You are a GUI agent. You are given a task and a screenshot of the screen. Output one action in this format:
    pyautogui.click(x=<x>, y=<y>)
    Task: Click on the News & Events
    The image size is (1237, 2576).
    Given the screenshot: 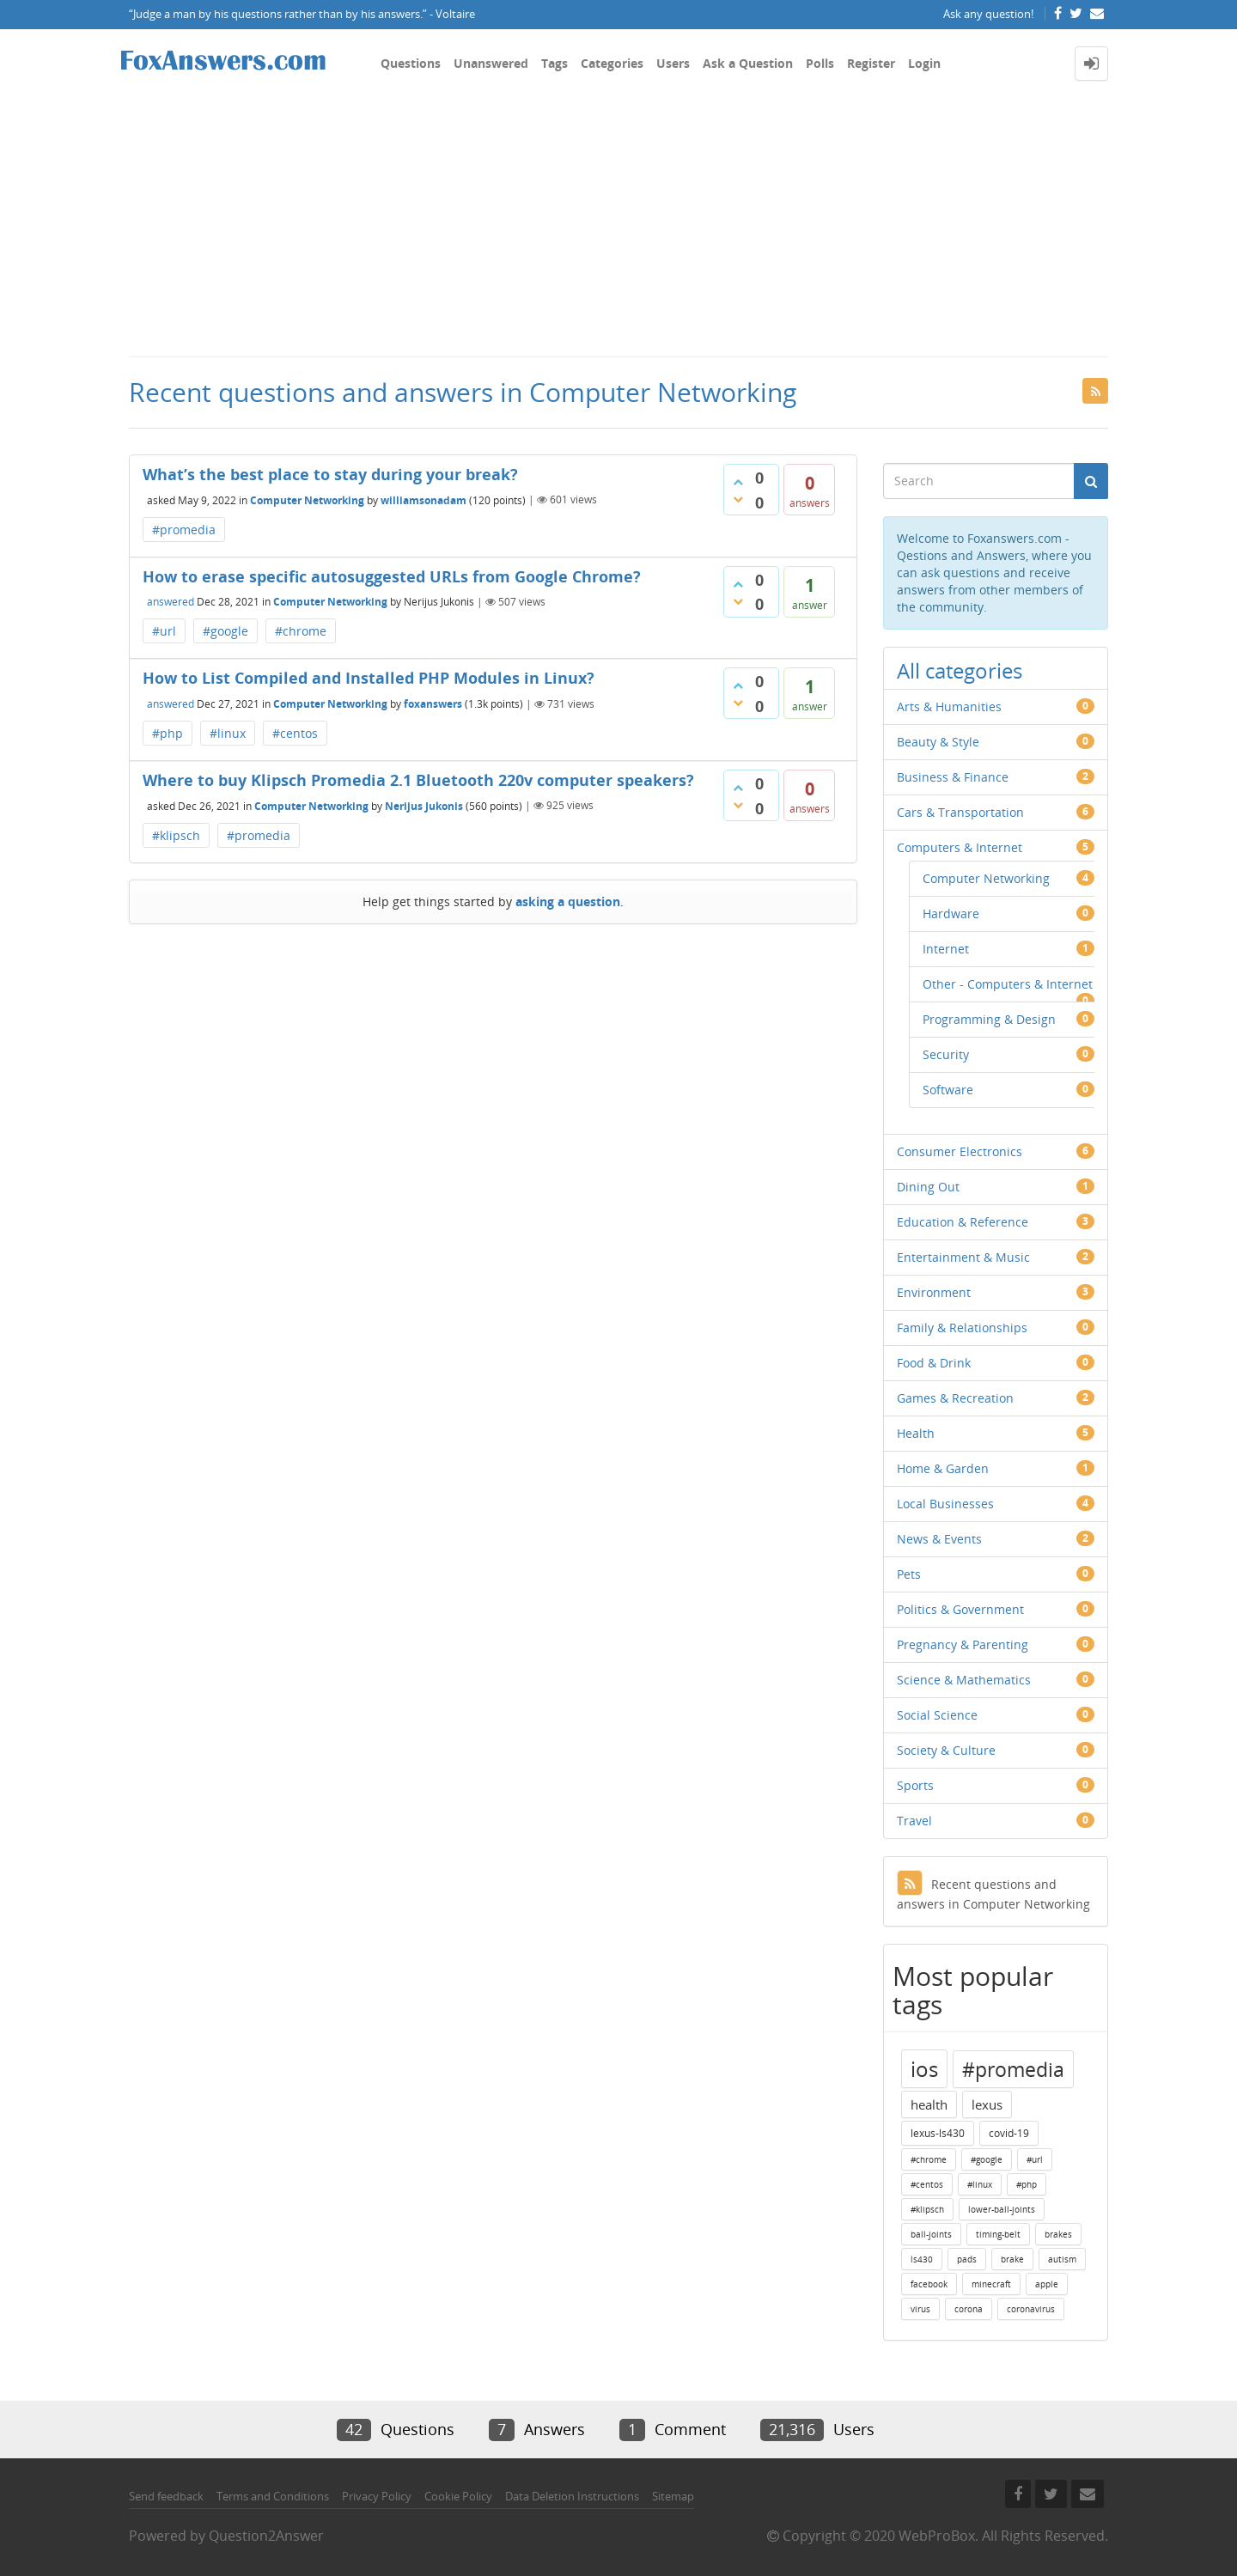 What is the action you would take?
    pyautogui.click(x=939, y=1539)
    